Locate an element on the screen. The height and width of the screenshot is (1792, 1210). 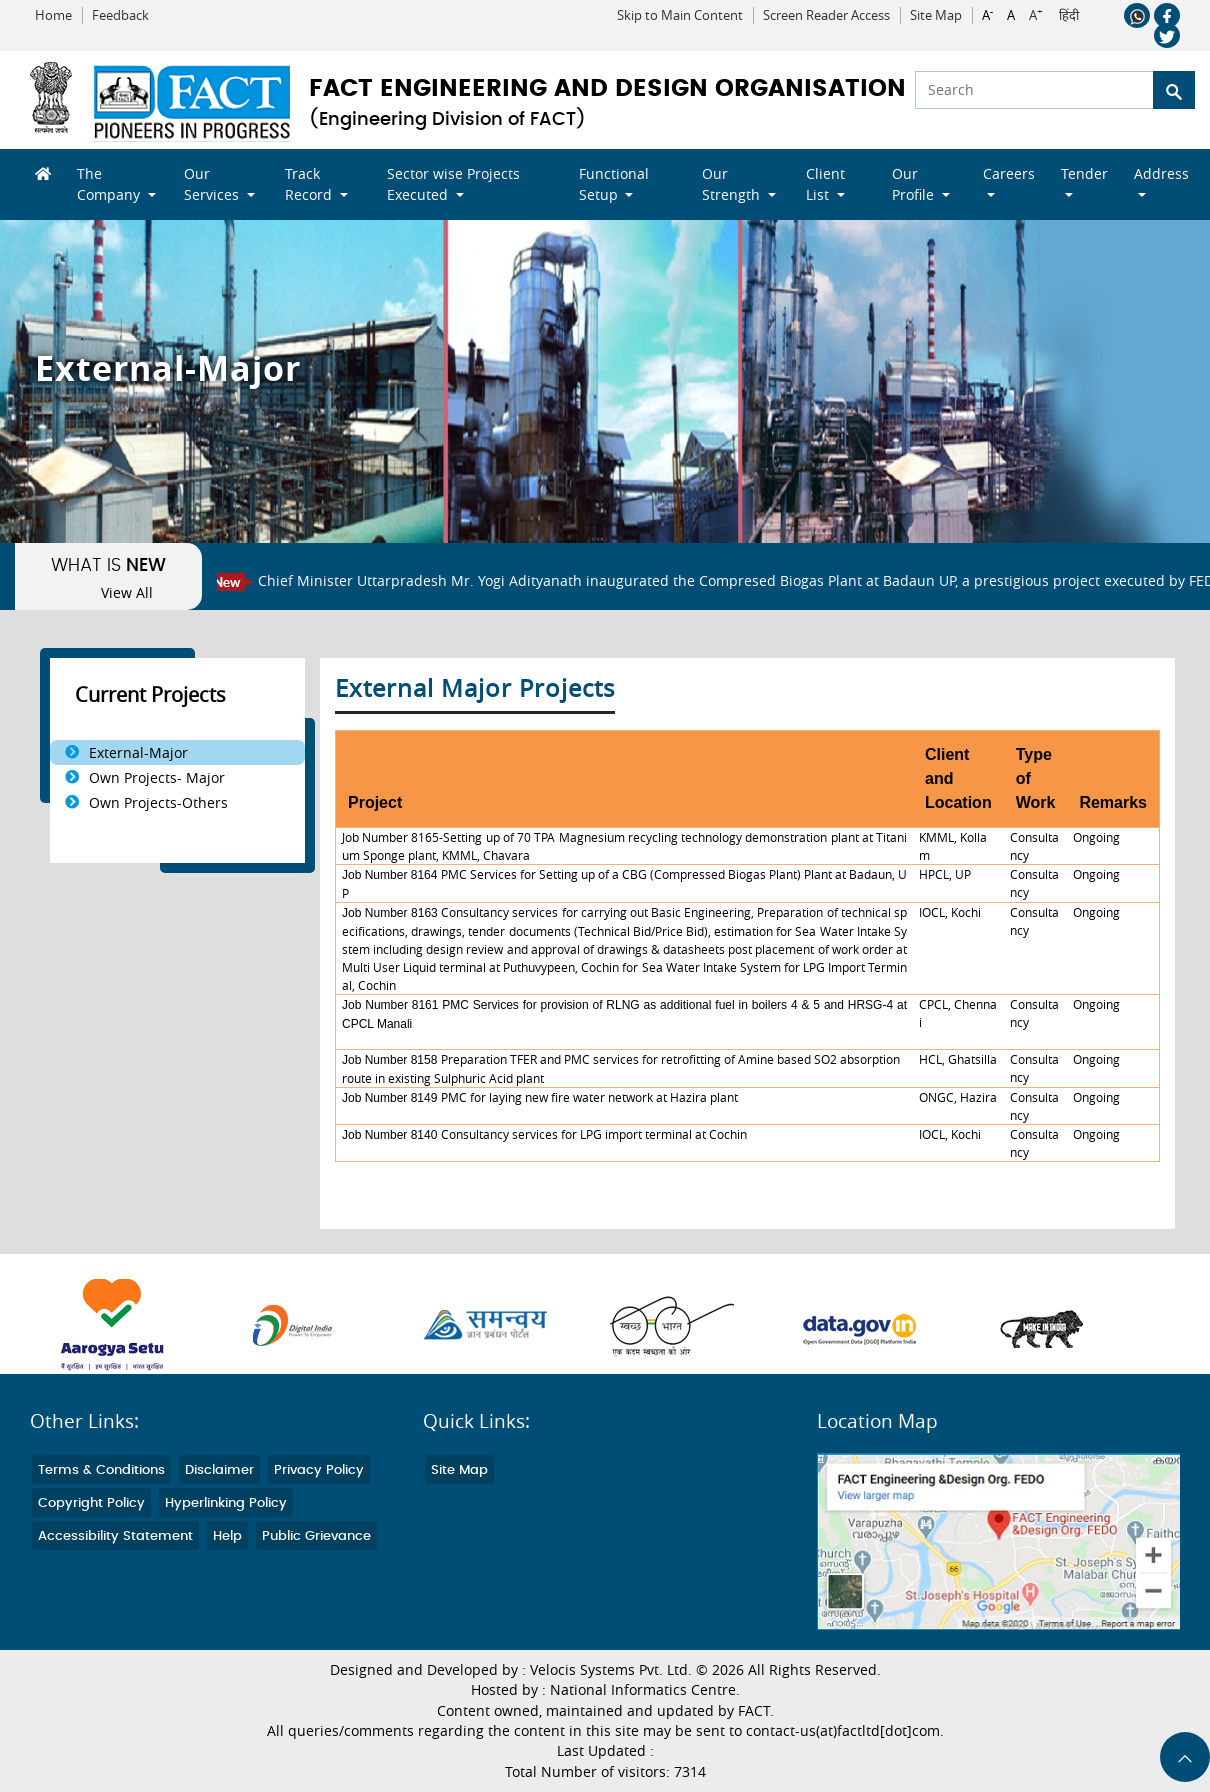
Screen Reader Access is located at coordinates (826, 15).